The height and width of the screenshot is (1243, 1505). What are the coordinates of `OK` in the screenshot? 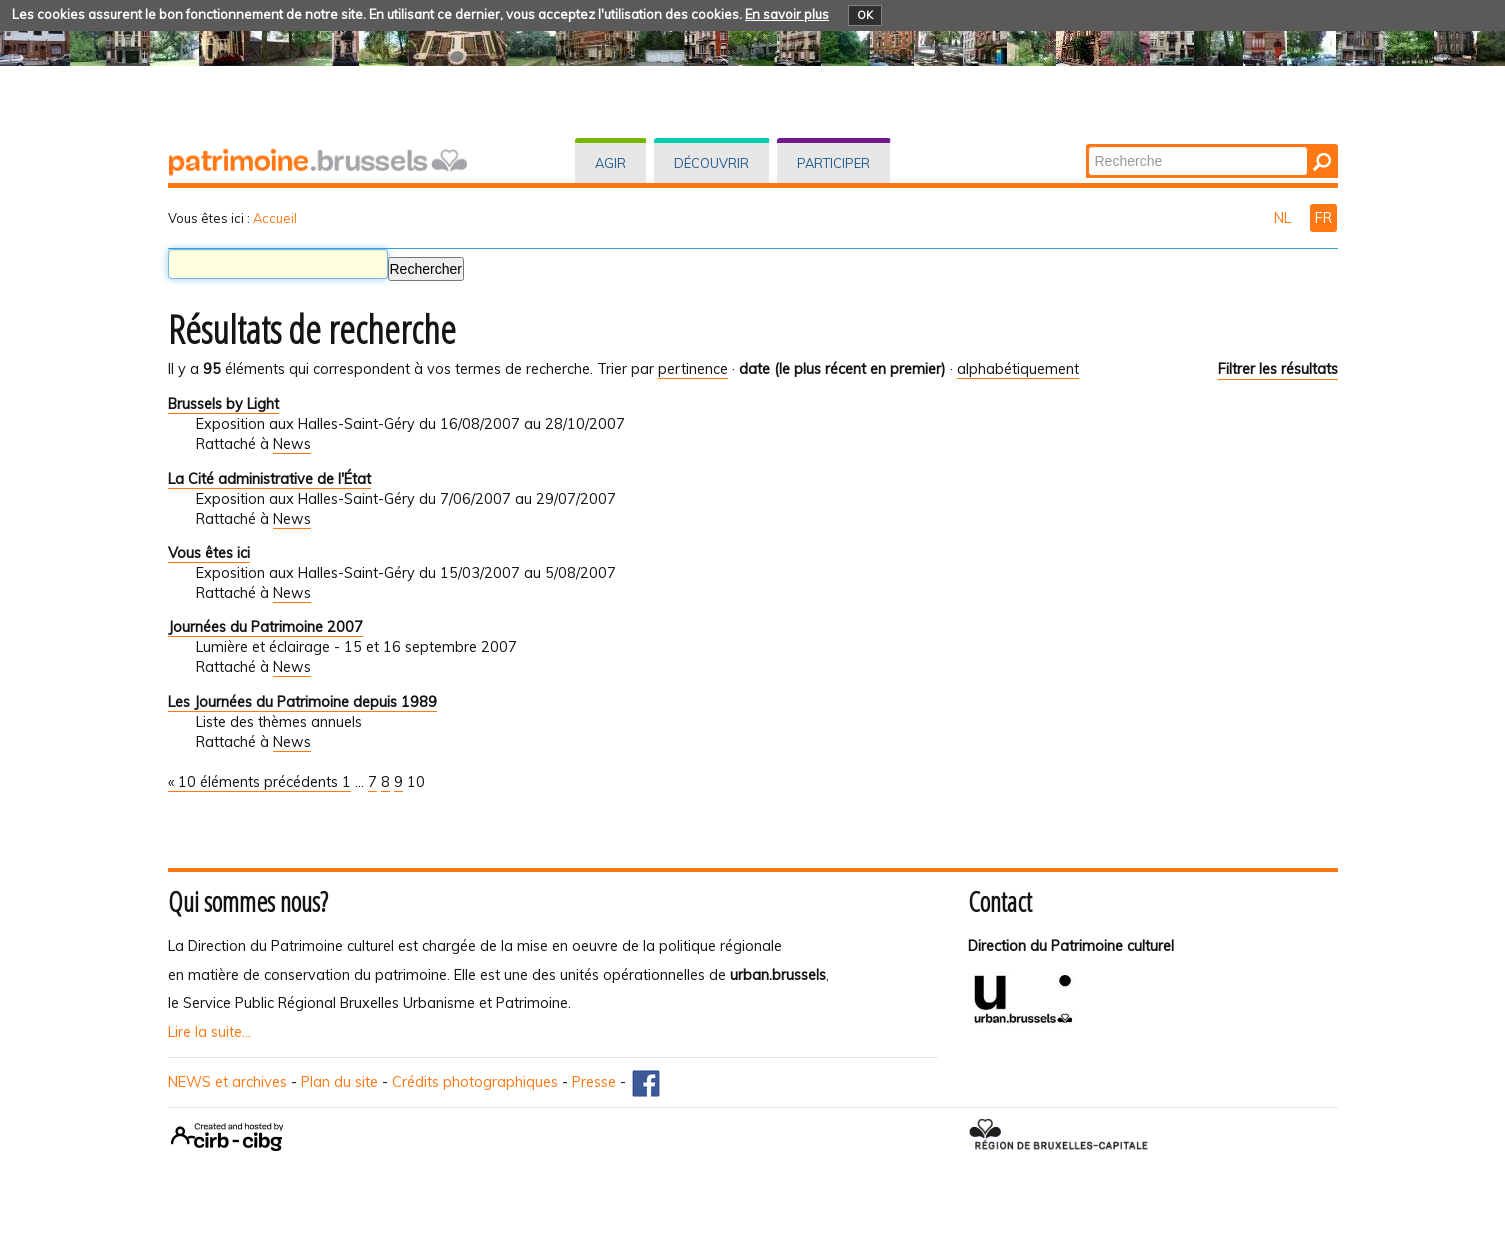 It's located at (865, 15).